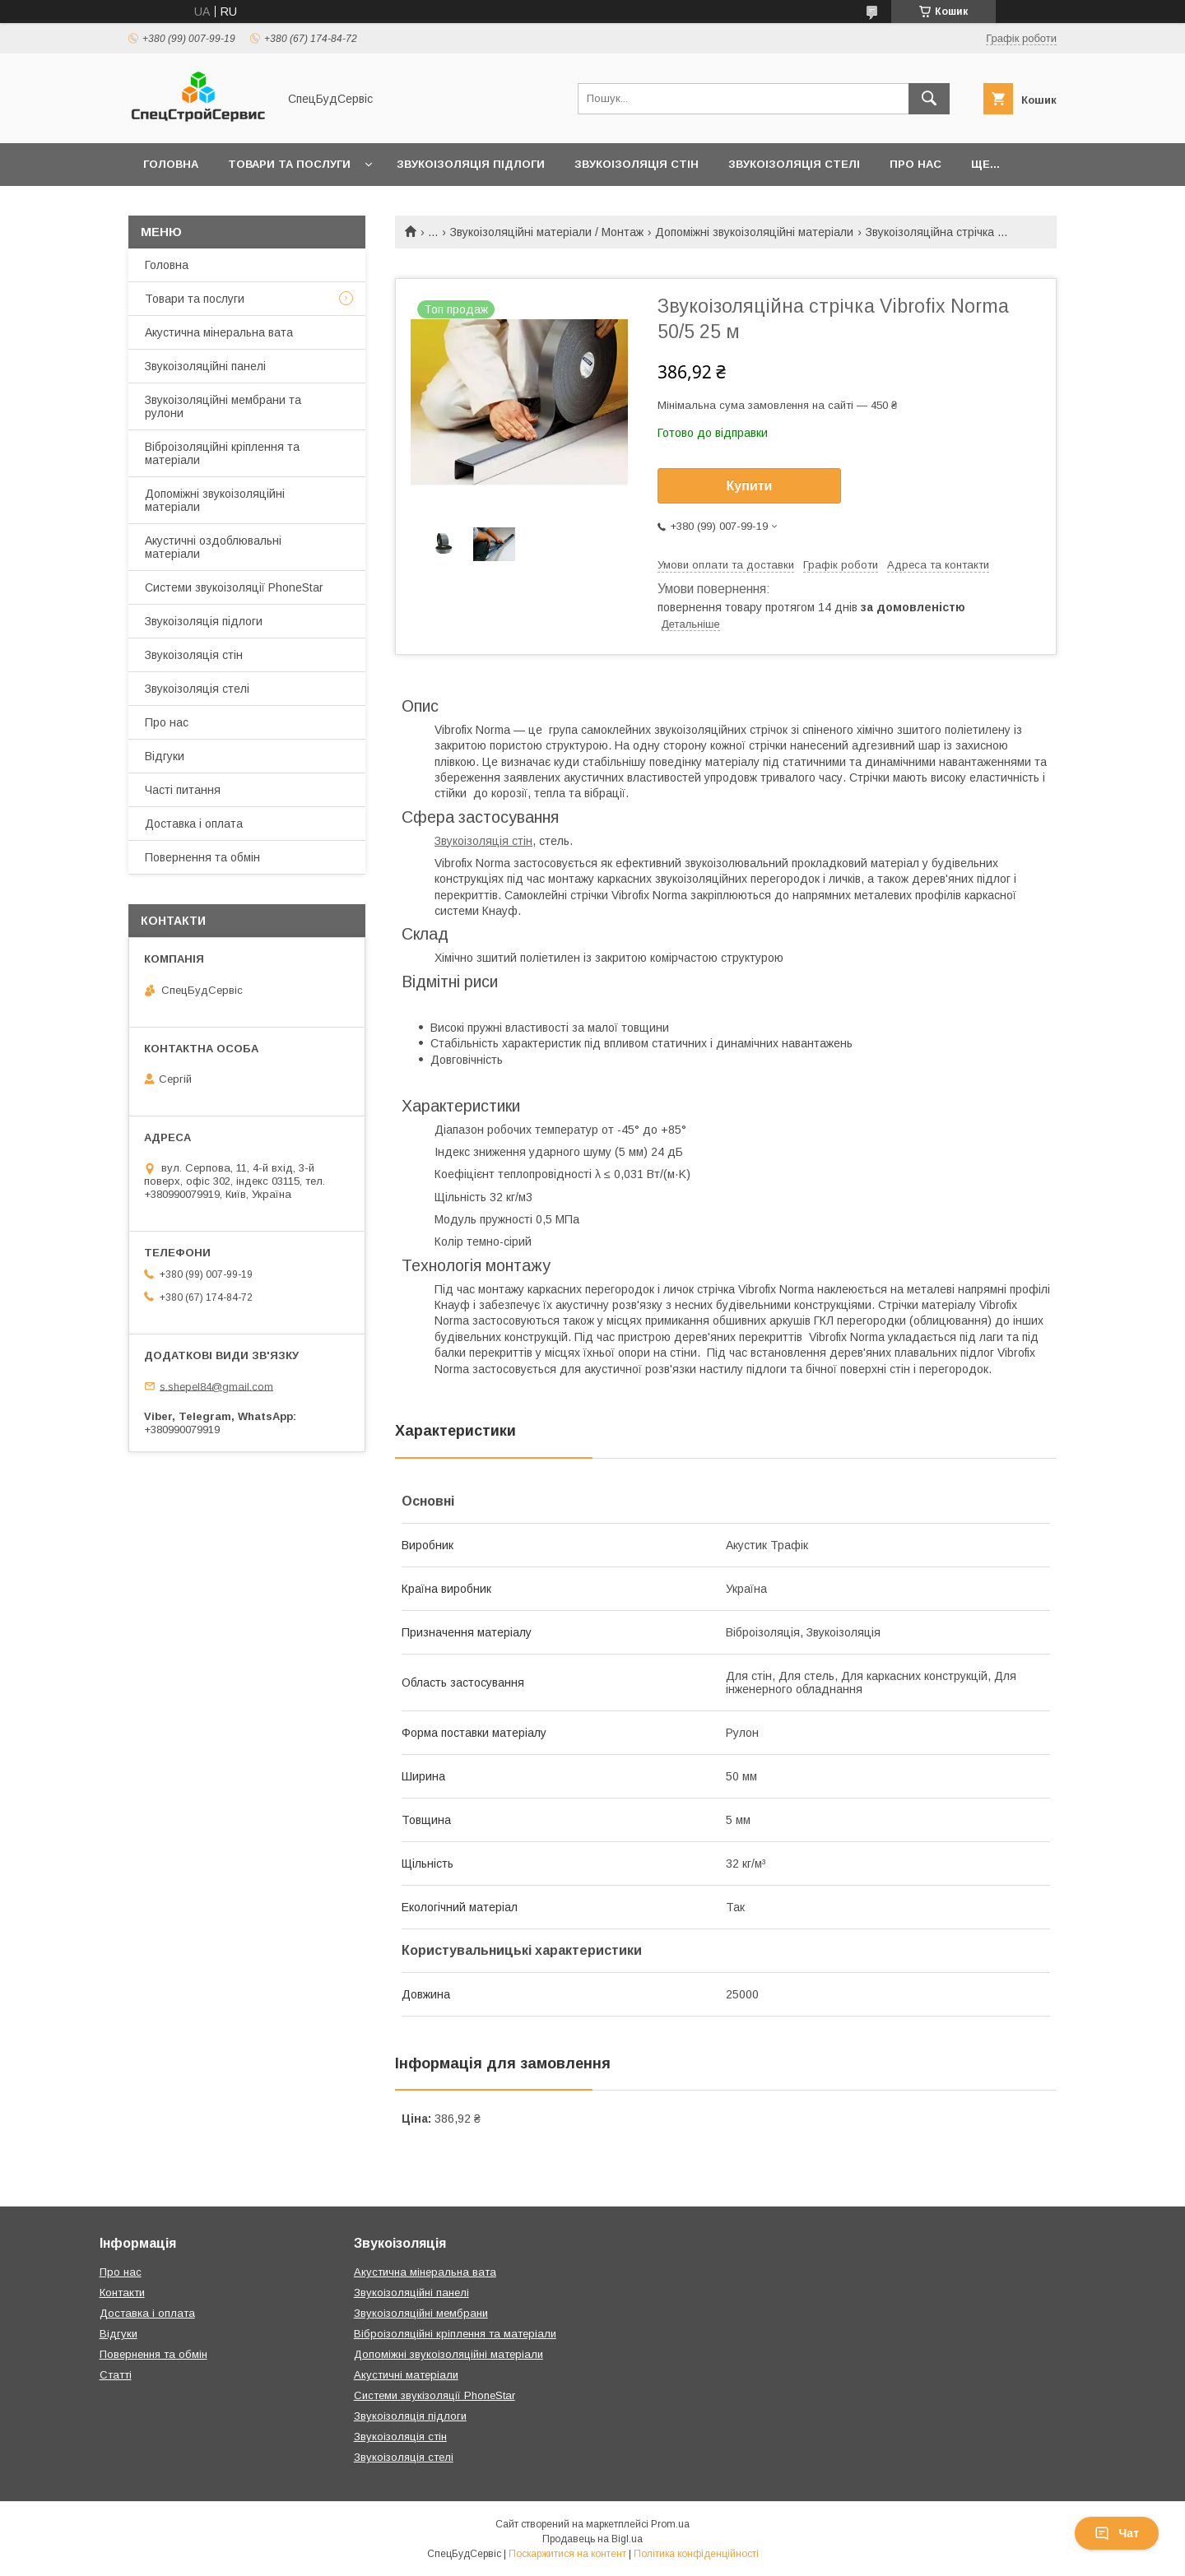 This screenshot has width=1185, height=2576. What do you see at coordinates (434, 2395) in the screenshot?
I see `Системи звукізоляції PhoneStar` at bounding box center [434, 2395].